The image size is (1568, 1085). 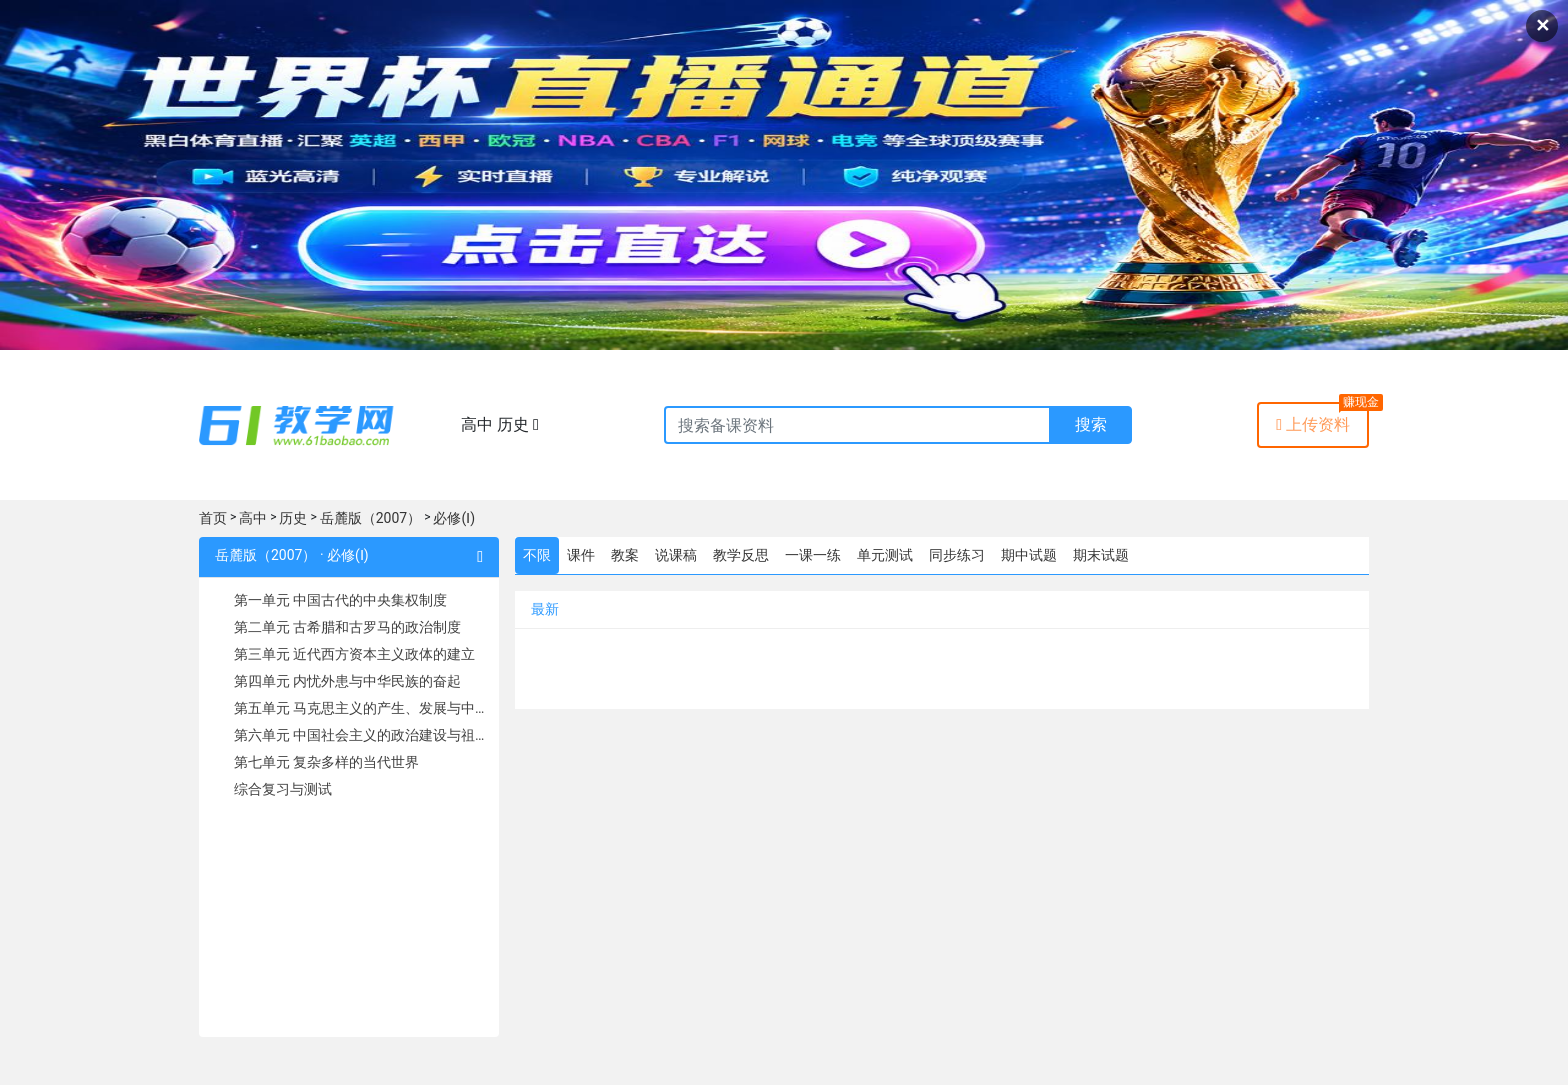 I want to click on 必修(Ⅰ), so click(x=454, y=518).